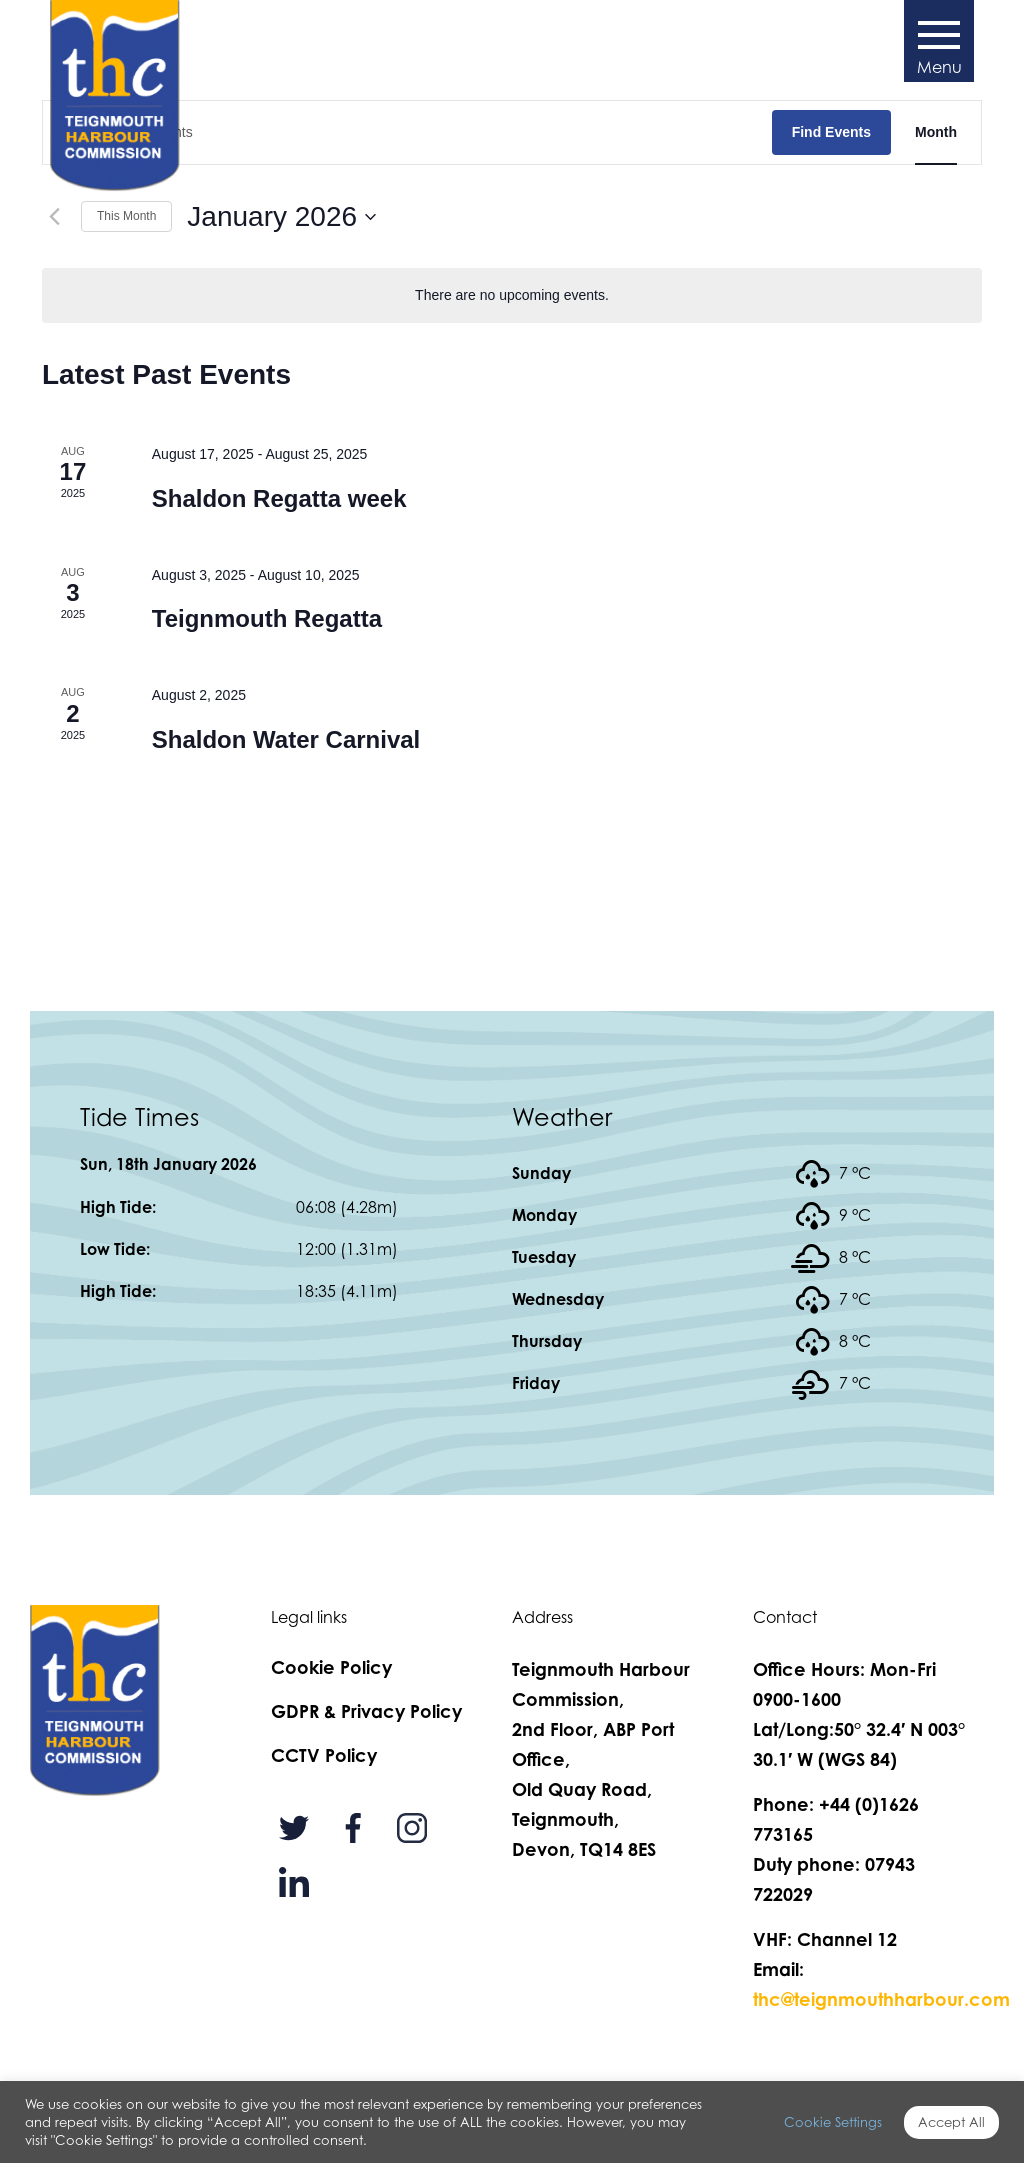 The width and height of the screenshot is (1024, 2163). Describe the element at coordinates (881, 1999) in the screenshot. I see `thc@teignmouthharbour.com` at that location.